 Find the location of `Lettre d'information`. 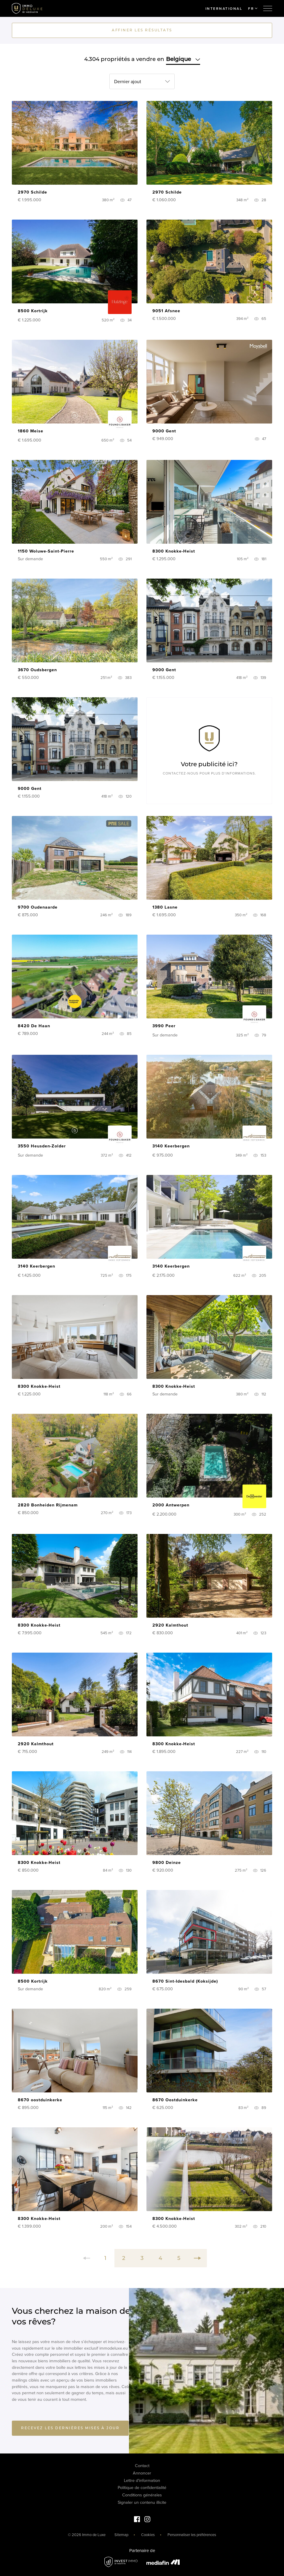

Lettre d'information is located at coordinates (142, 2480).